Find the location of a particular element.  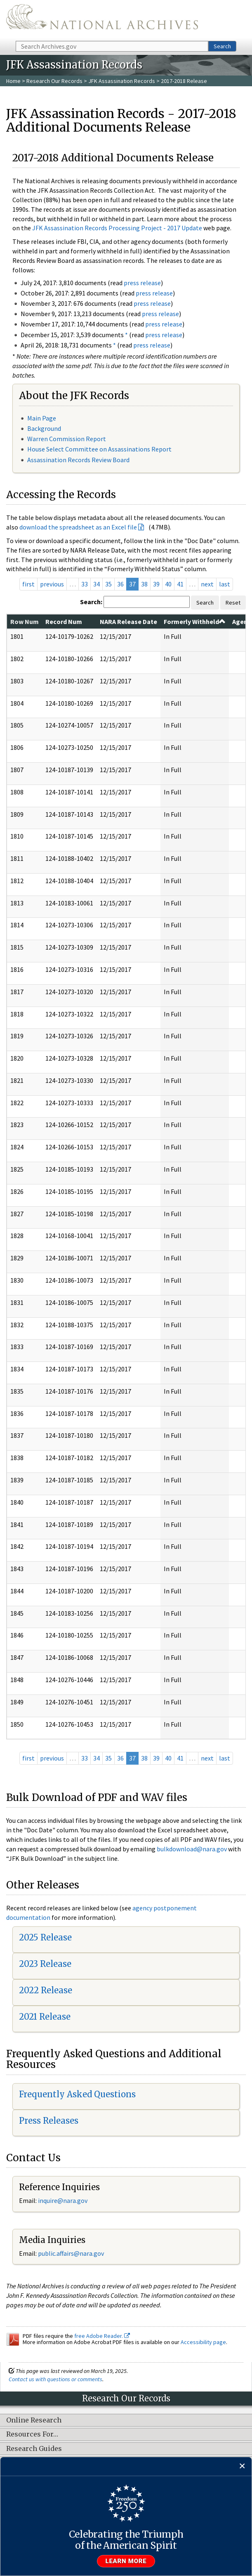

free Adobe Reader. is located at coordinates (102, 2336).